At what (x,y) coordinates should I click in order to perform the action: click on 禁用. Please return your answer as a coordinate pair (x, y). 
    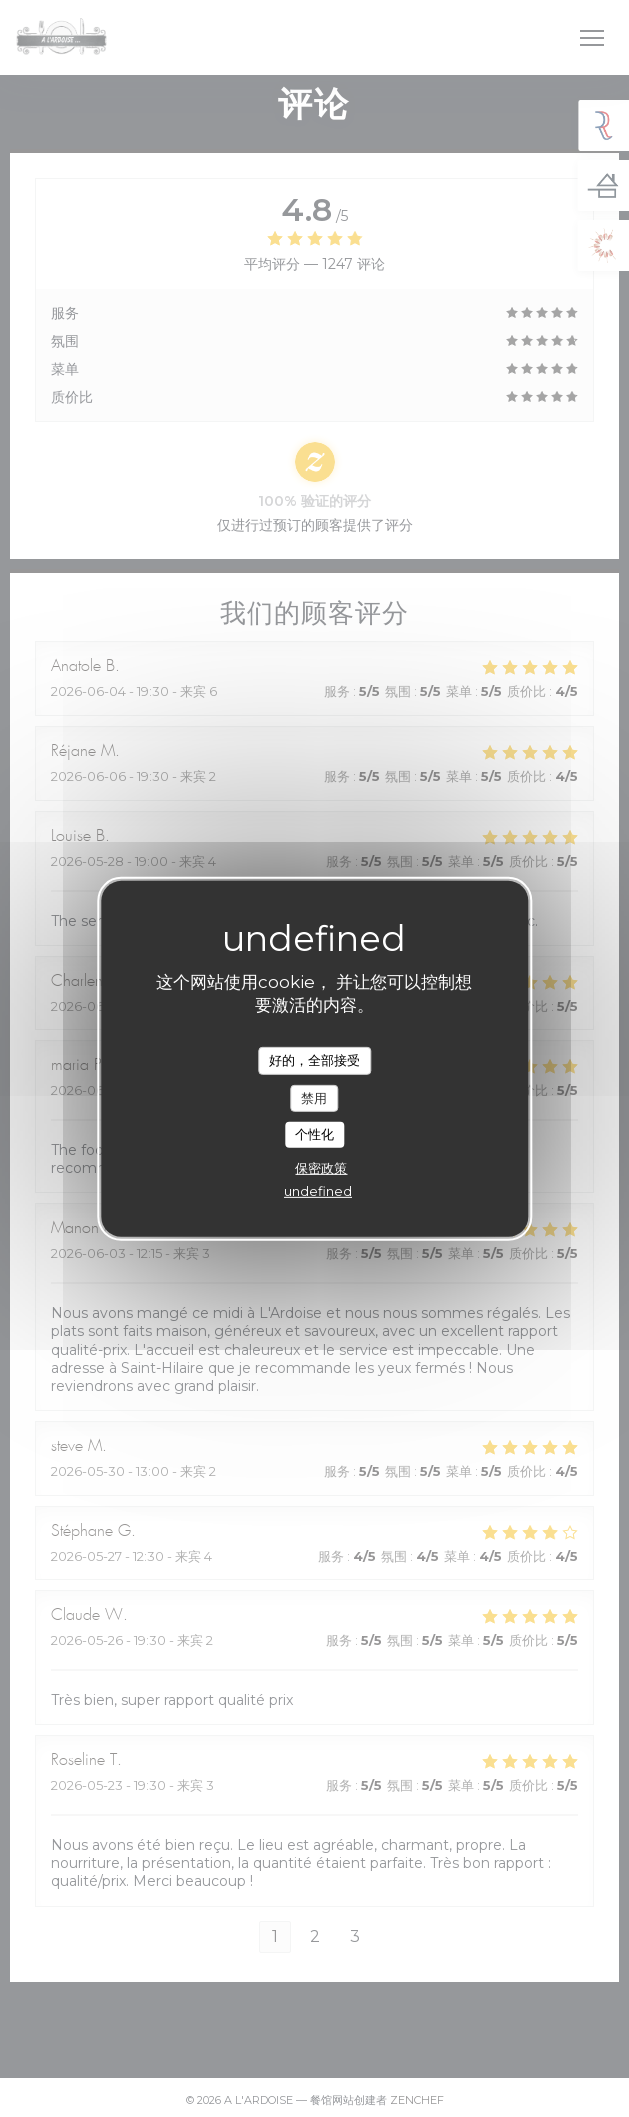
    Looking at the image, I should click on (314, 1097).